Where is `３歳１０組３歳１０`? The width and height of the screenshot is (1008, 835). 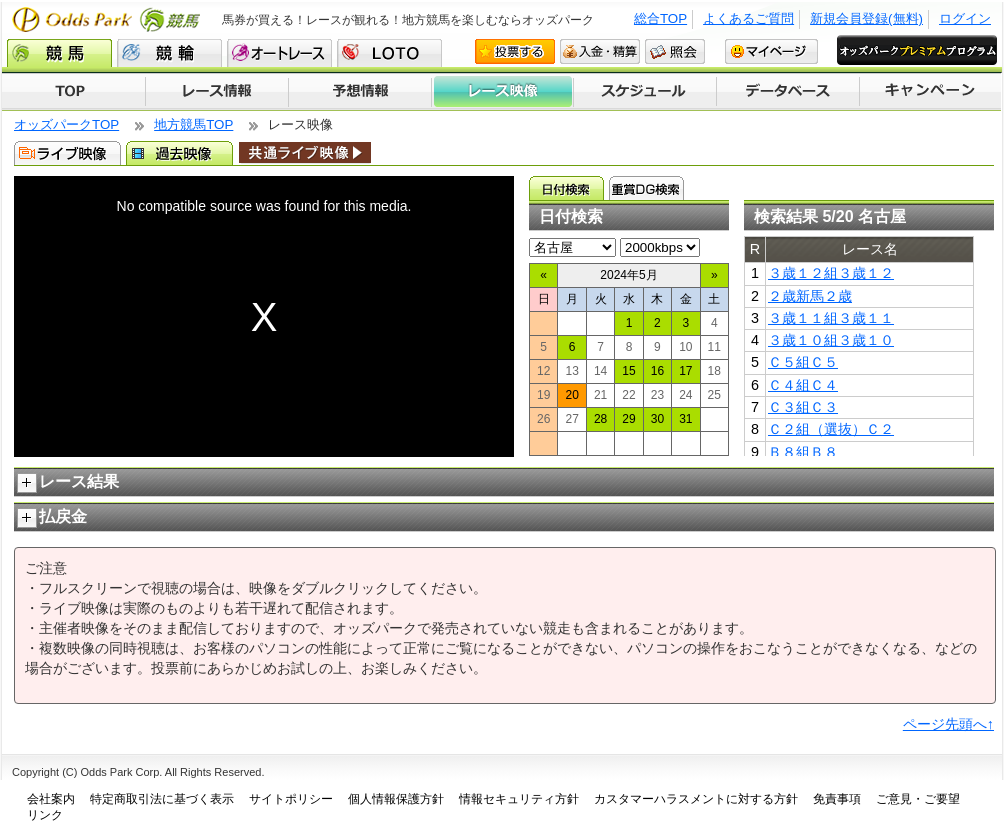 ３歳１０組３歳１０ is located at coordinates (831, 340).